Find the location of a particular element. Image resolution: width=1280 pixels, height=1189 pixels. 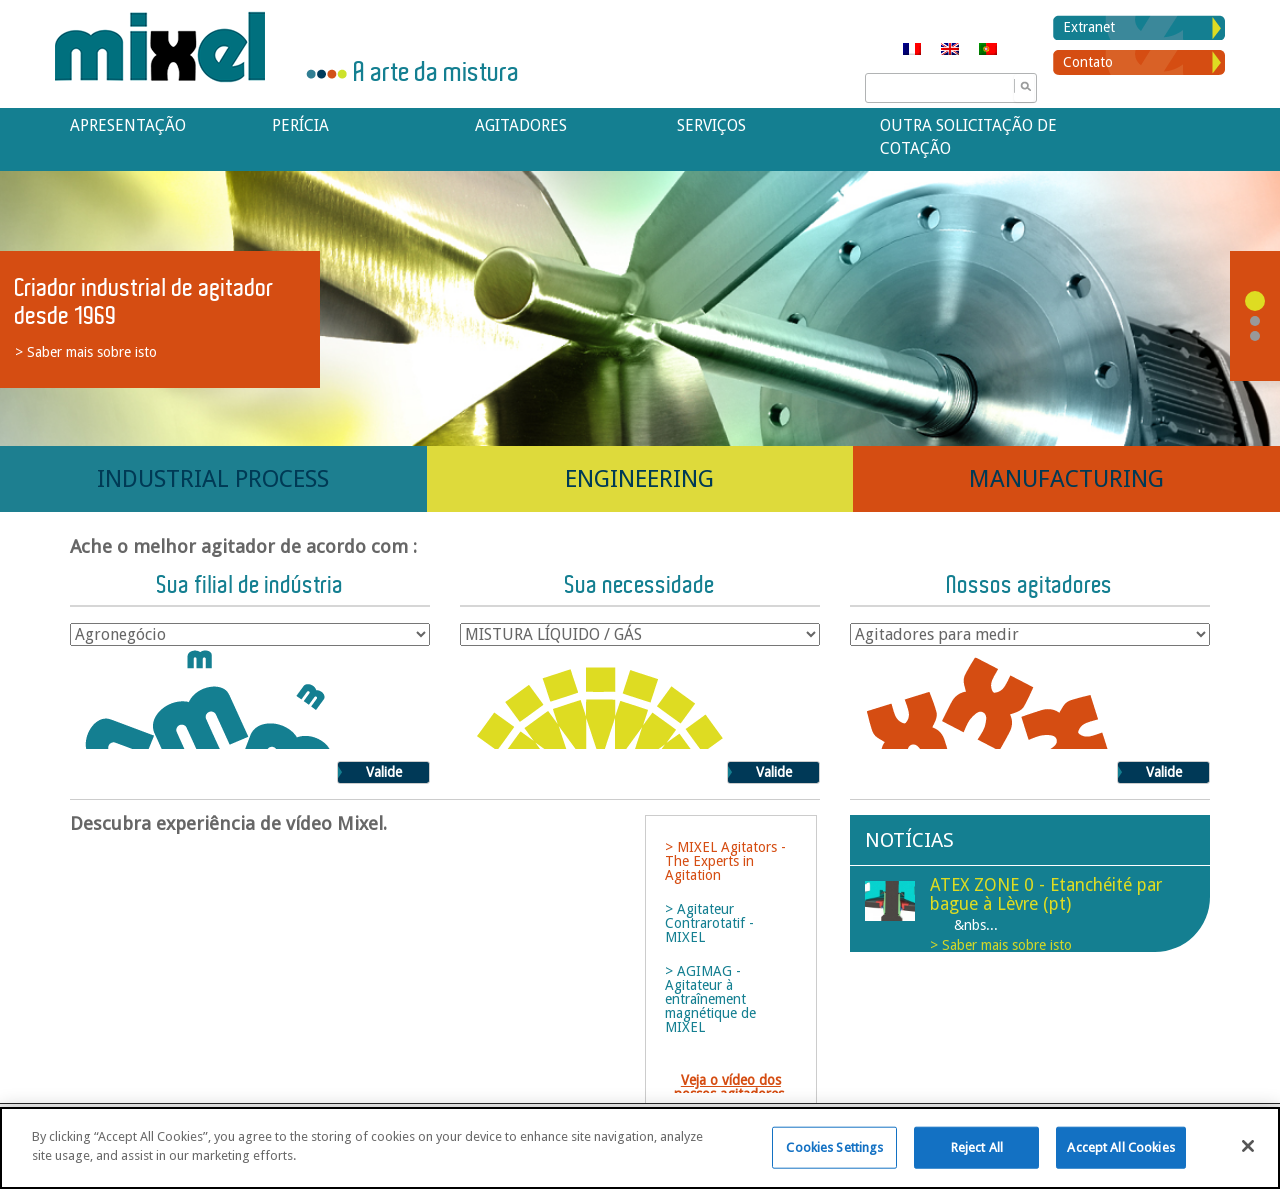

Valide is located at coordinates (384, 772).